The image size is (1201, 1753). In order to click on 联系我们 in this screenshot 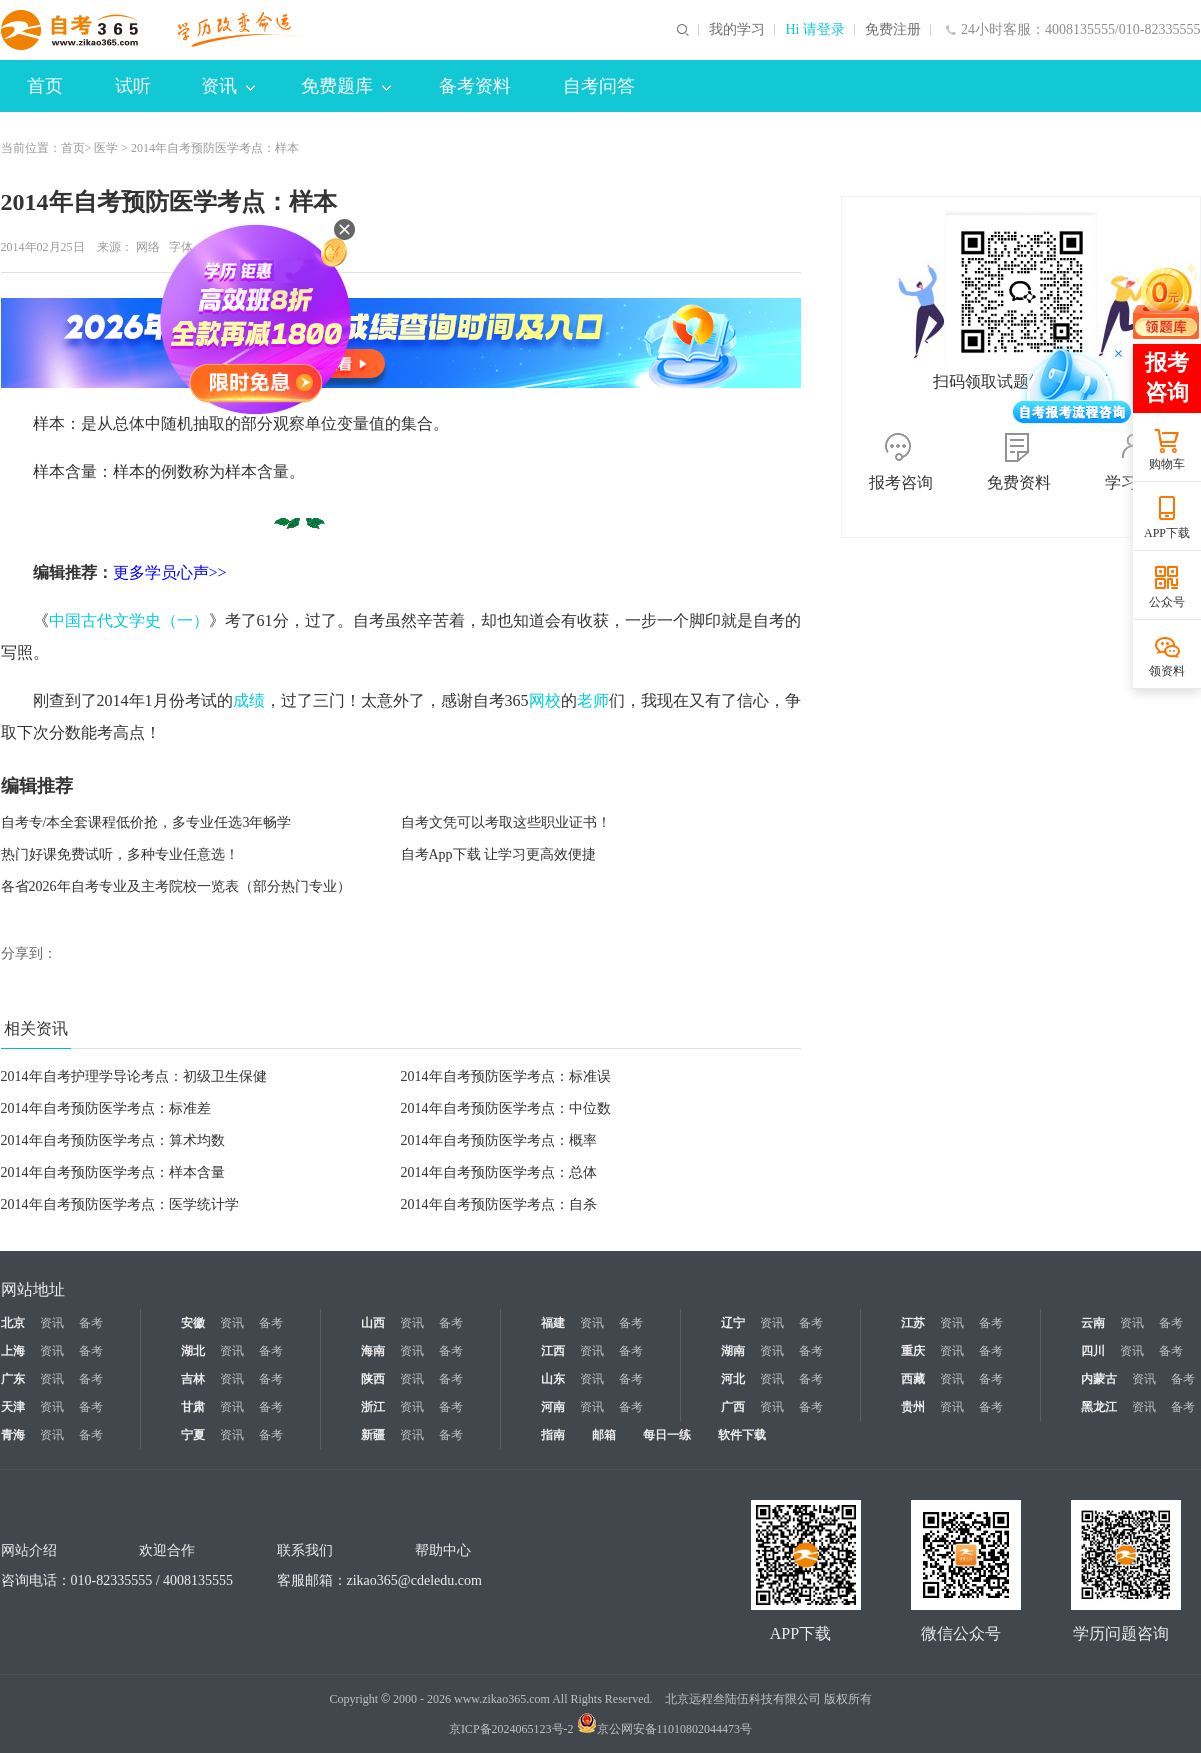, I will do `click(305, 1550)`.